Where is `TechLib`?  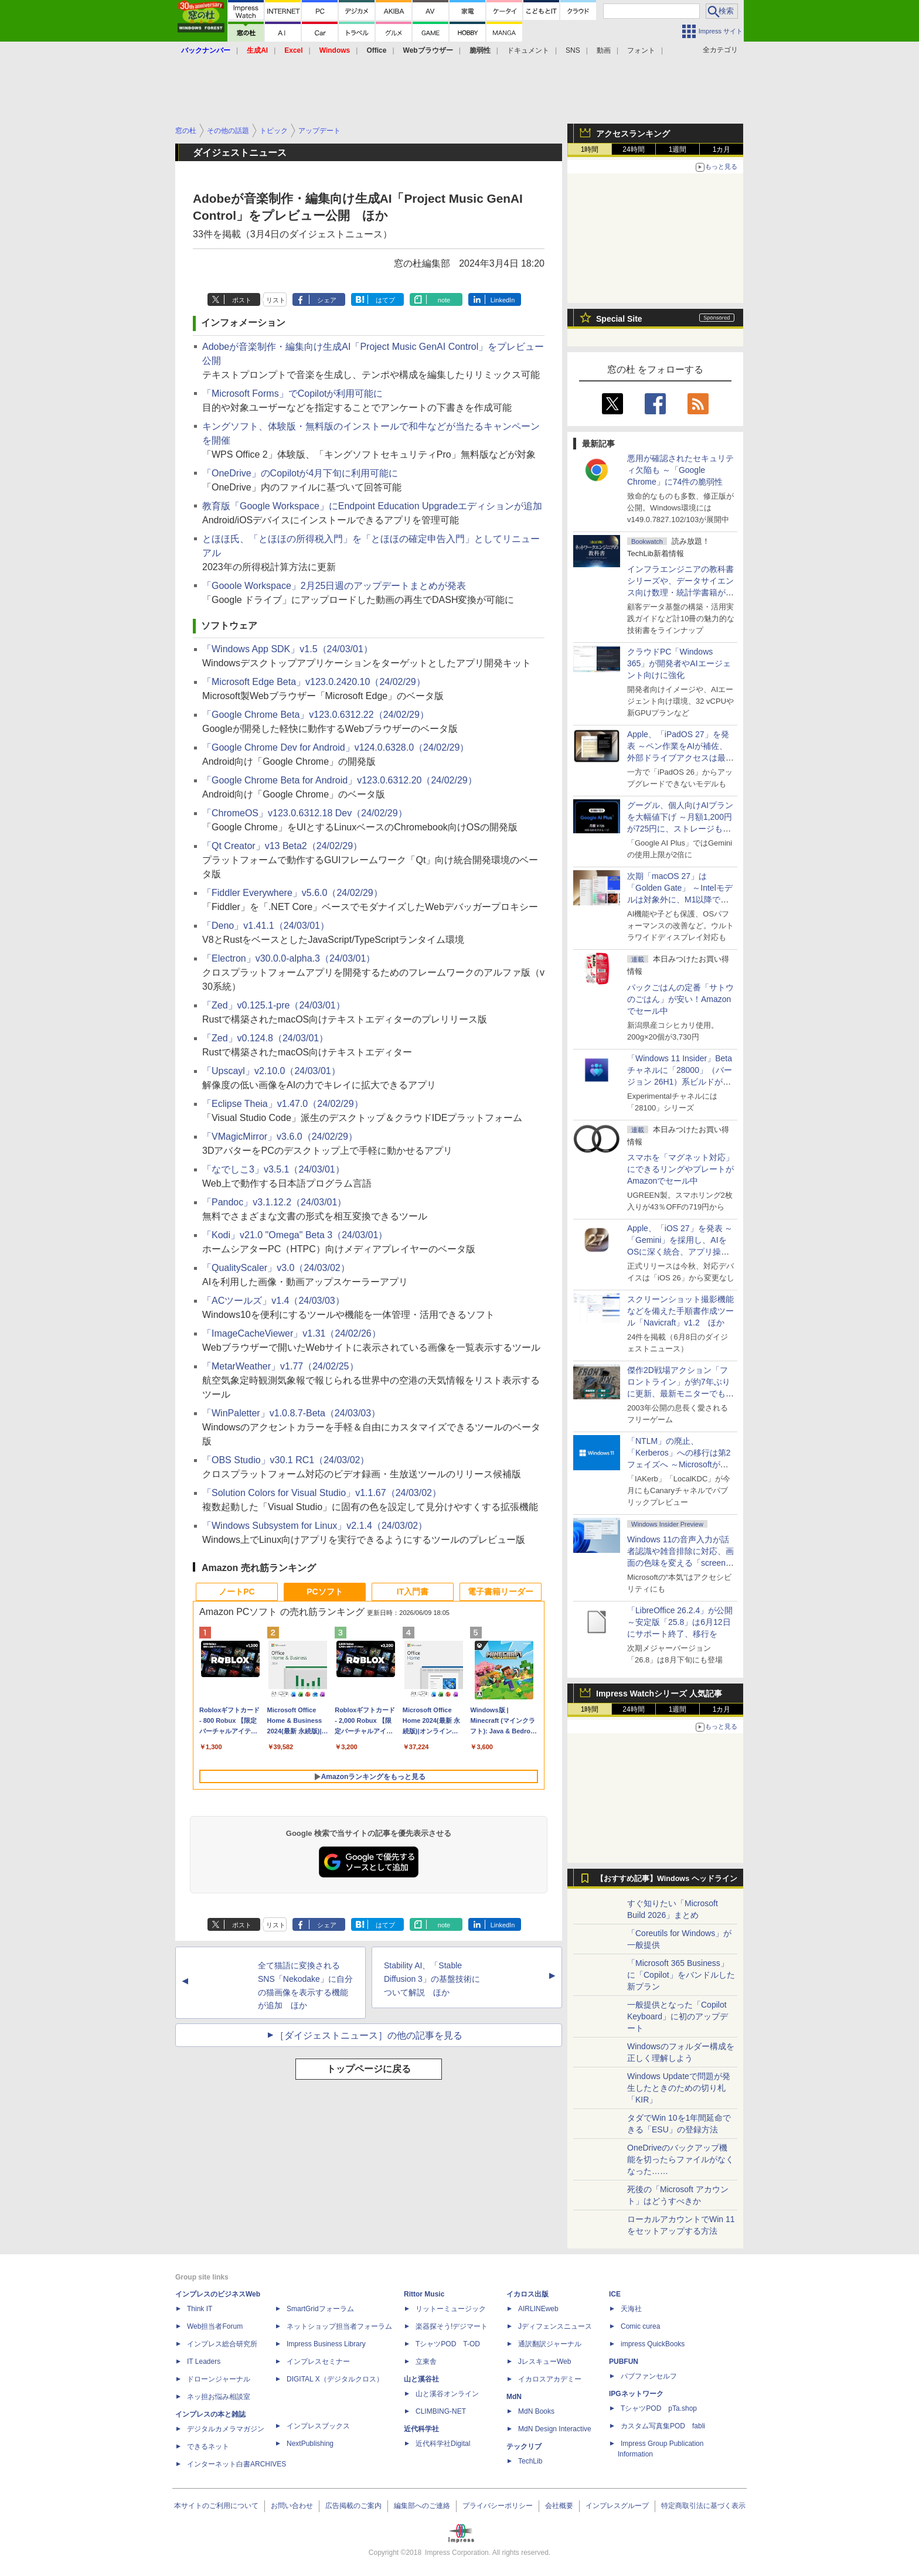
TechLib is located at coordinates (530, 2461).